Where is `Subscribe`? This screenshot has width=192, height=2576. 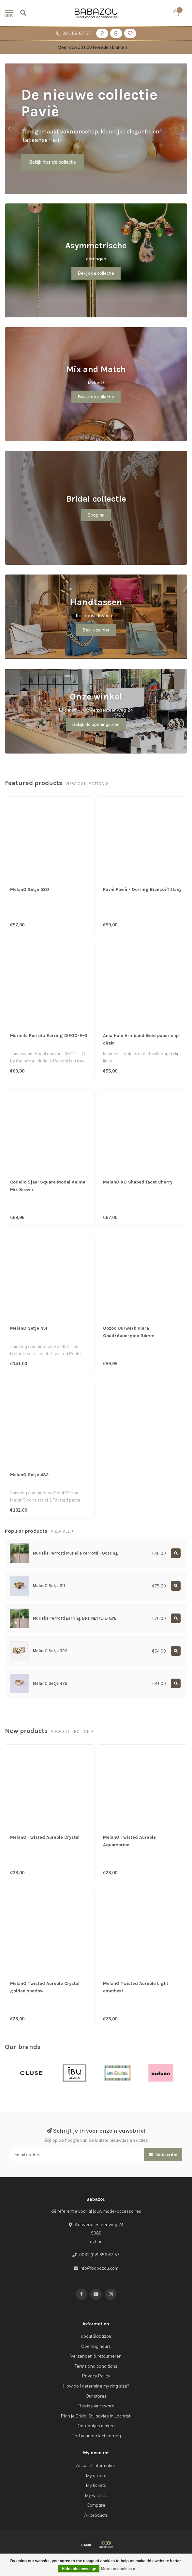 Subscribe is located at coordinates (163, 2154).